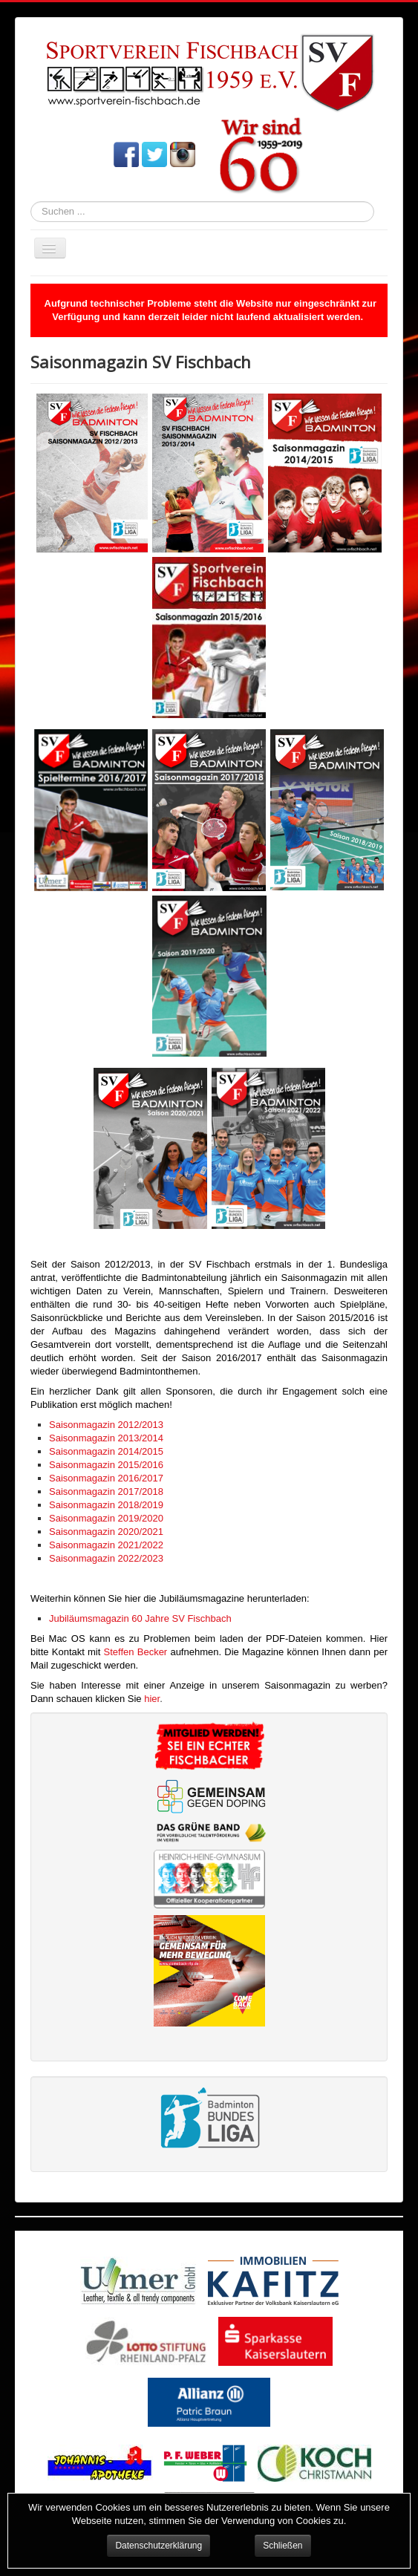 The width and height of the screenshot is (418, 2576). What do you see at coordinates (106, 1478) in the screenshot?
I see `Saisonmagazin 2016/2017` at bounding box center [106, 1478].